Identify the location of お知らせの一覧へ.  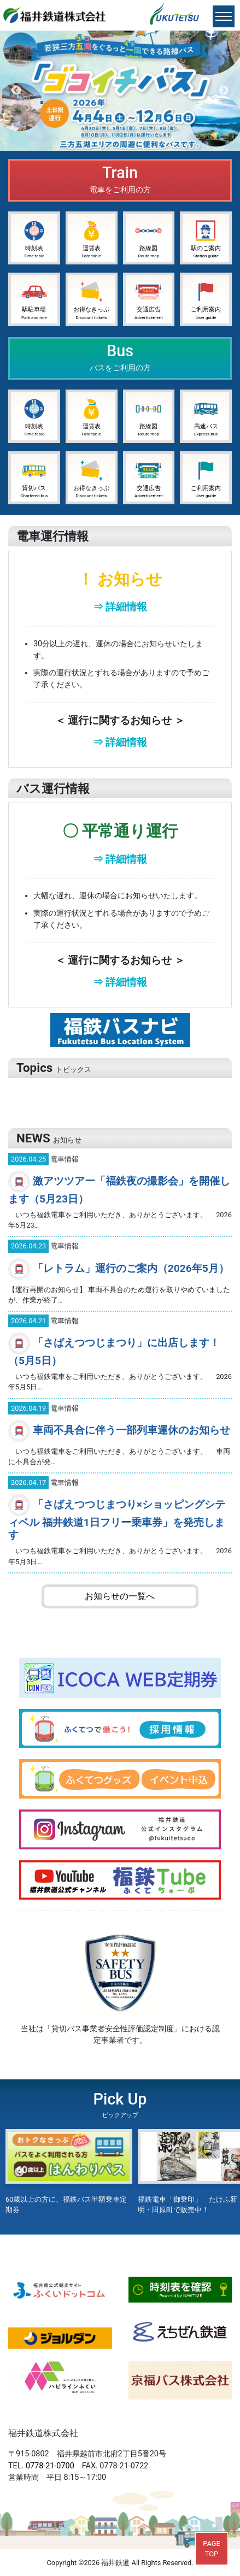
(120, 1596).